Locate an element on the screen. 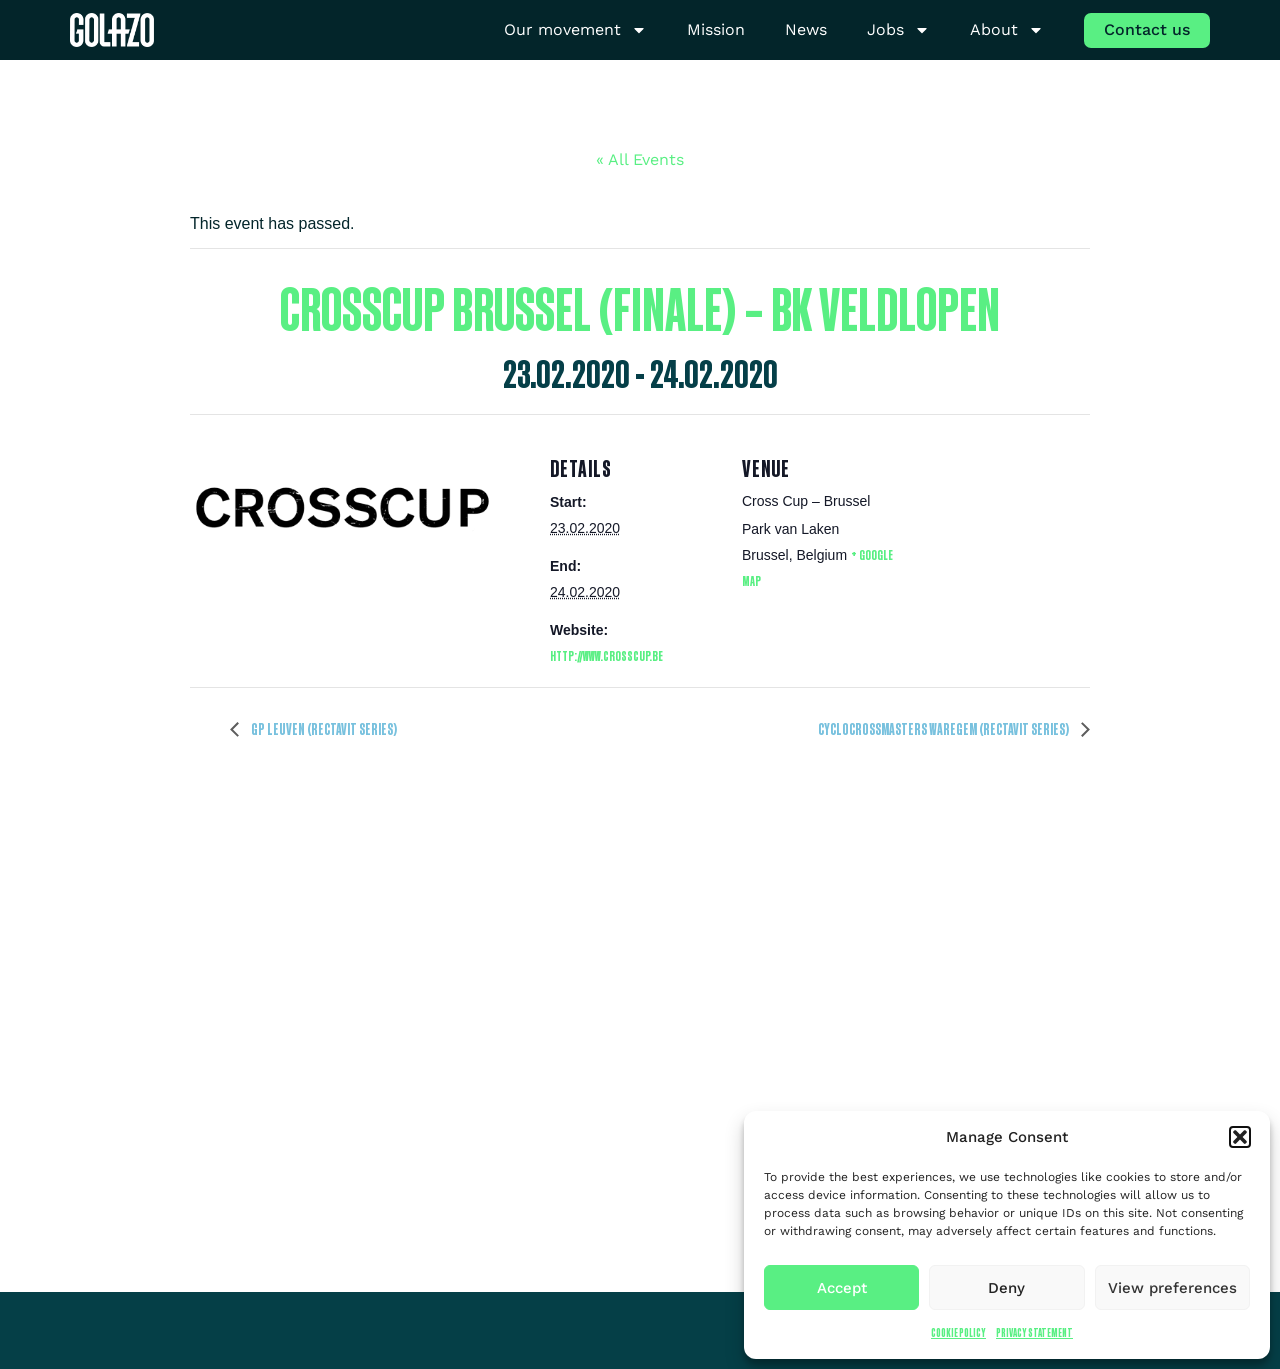  News is located at coordinates (806, 29).